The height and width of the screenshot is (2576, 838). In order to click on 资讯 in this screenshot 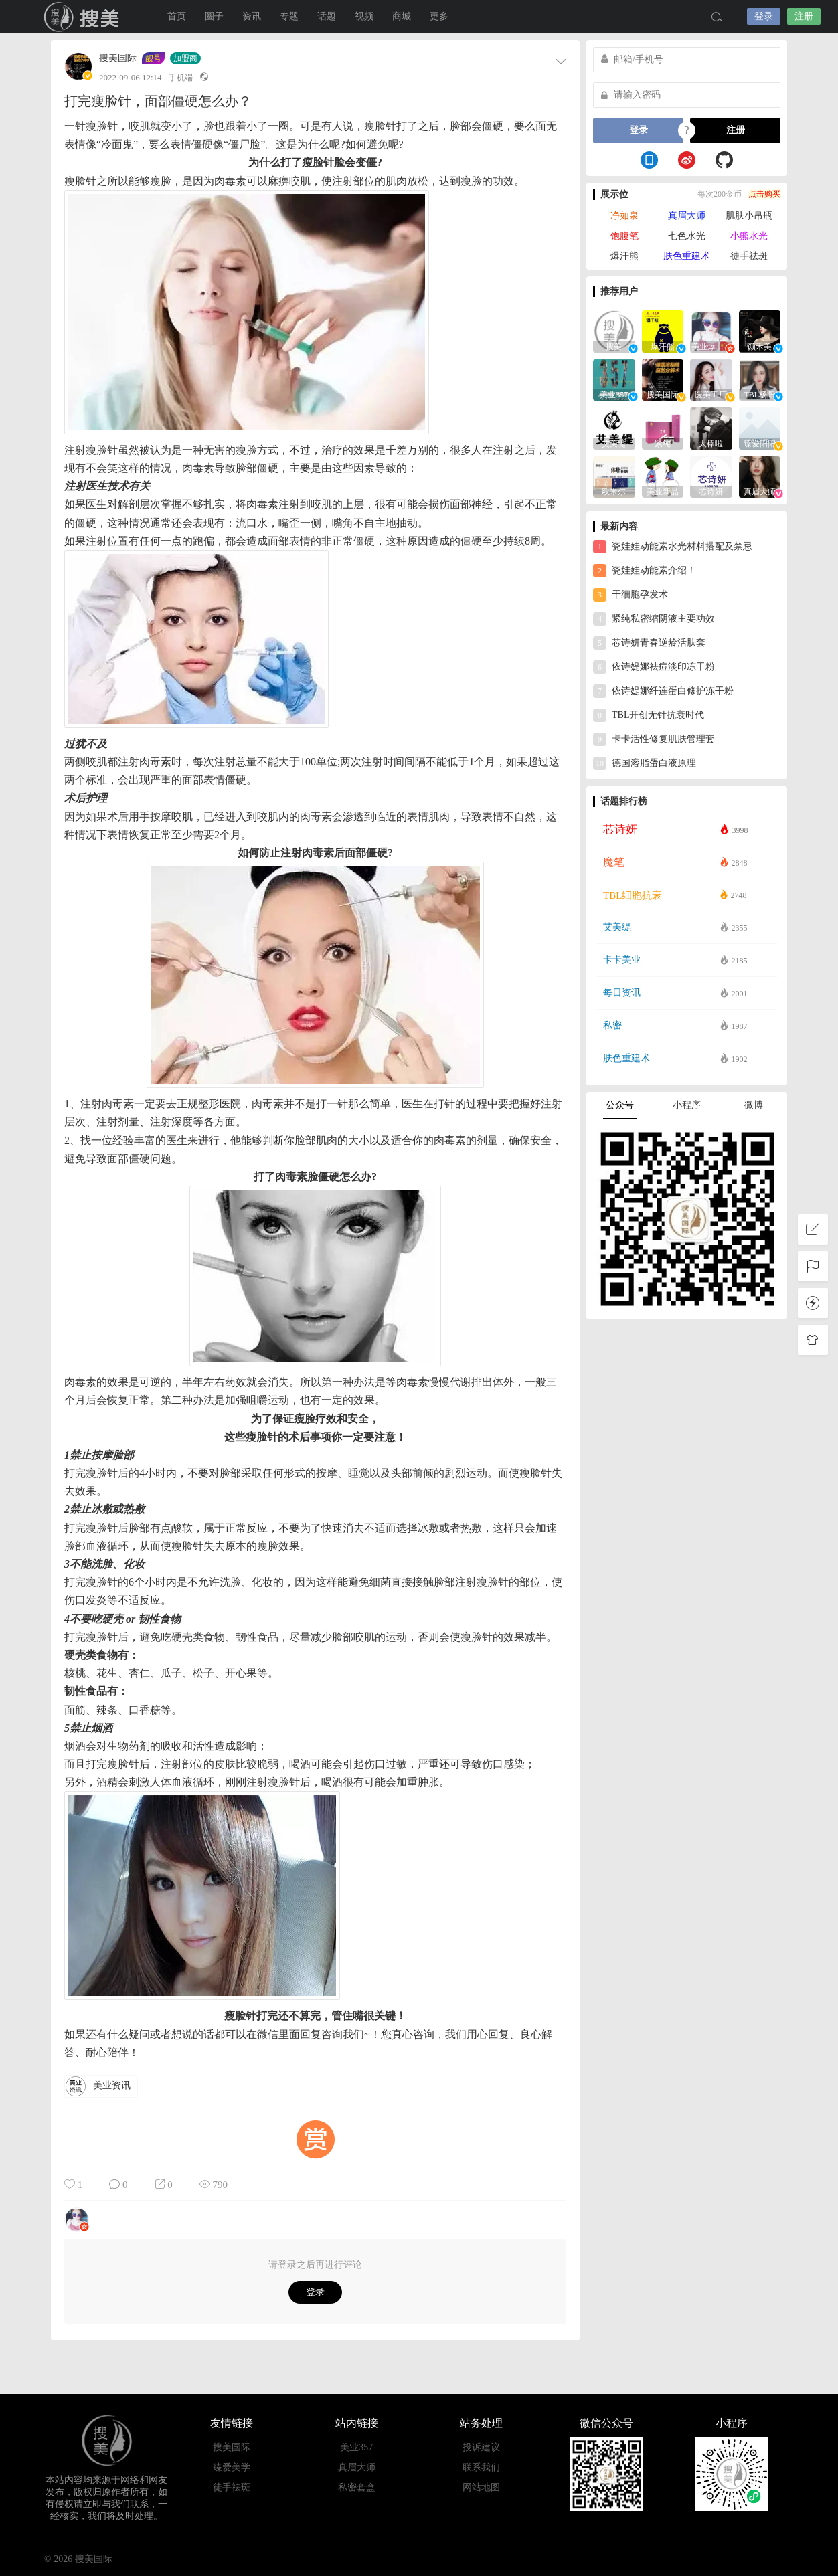, I will do `click(251, 16)`.